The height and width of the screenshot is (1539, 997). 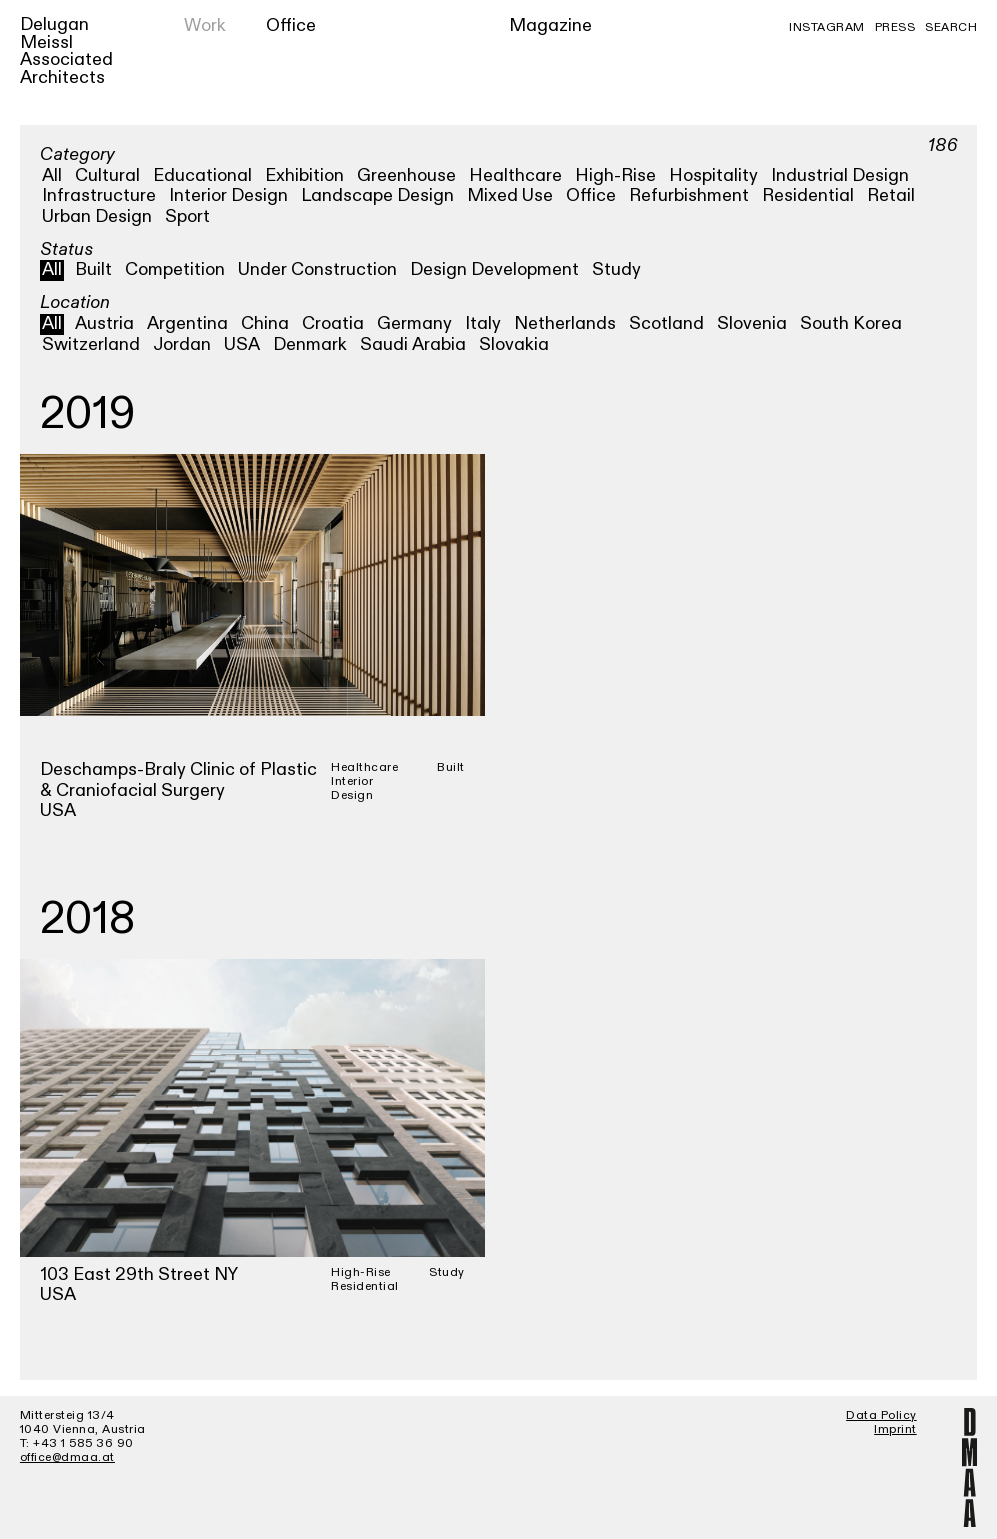 I want to click on Instagram, so click(x=827, y=27).